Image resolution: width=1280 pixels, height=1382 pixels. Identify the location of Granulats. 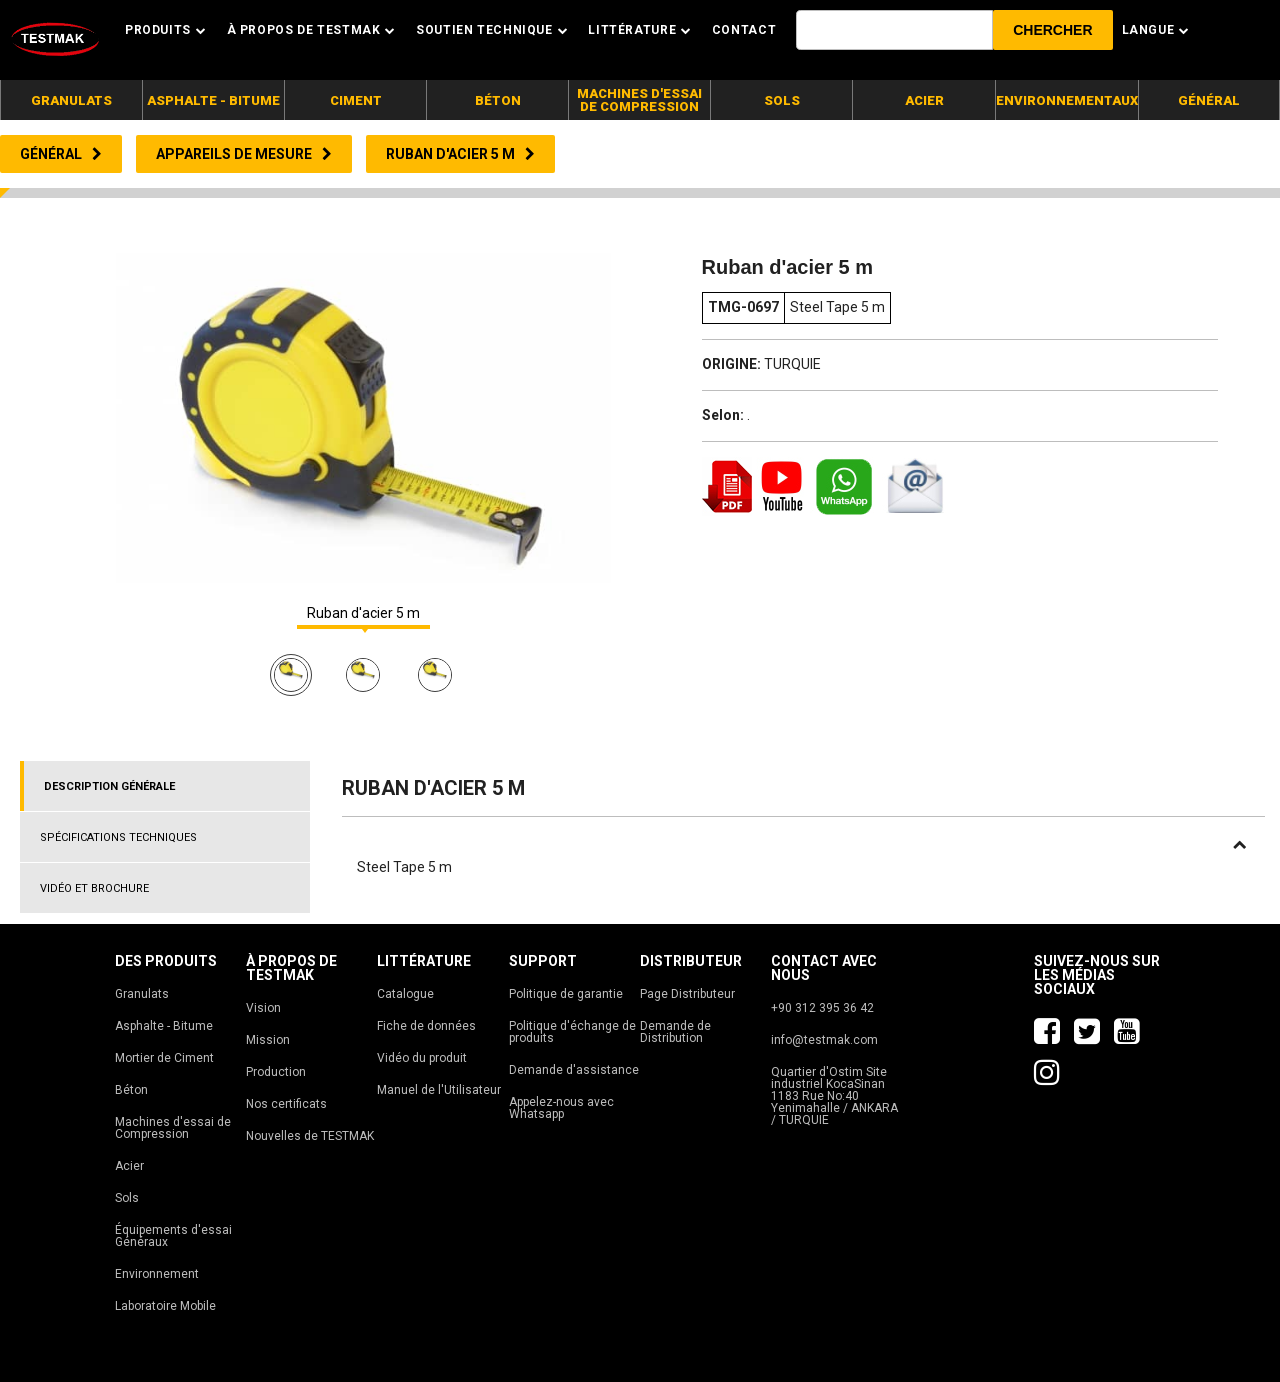
(142, 994).